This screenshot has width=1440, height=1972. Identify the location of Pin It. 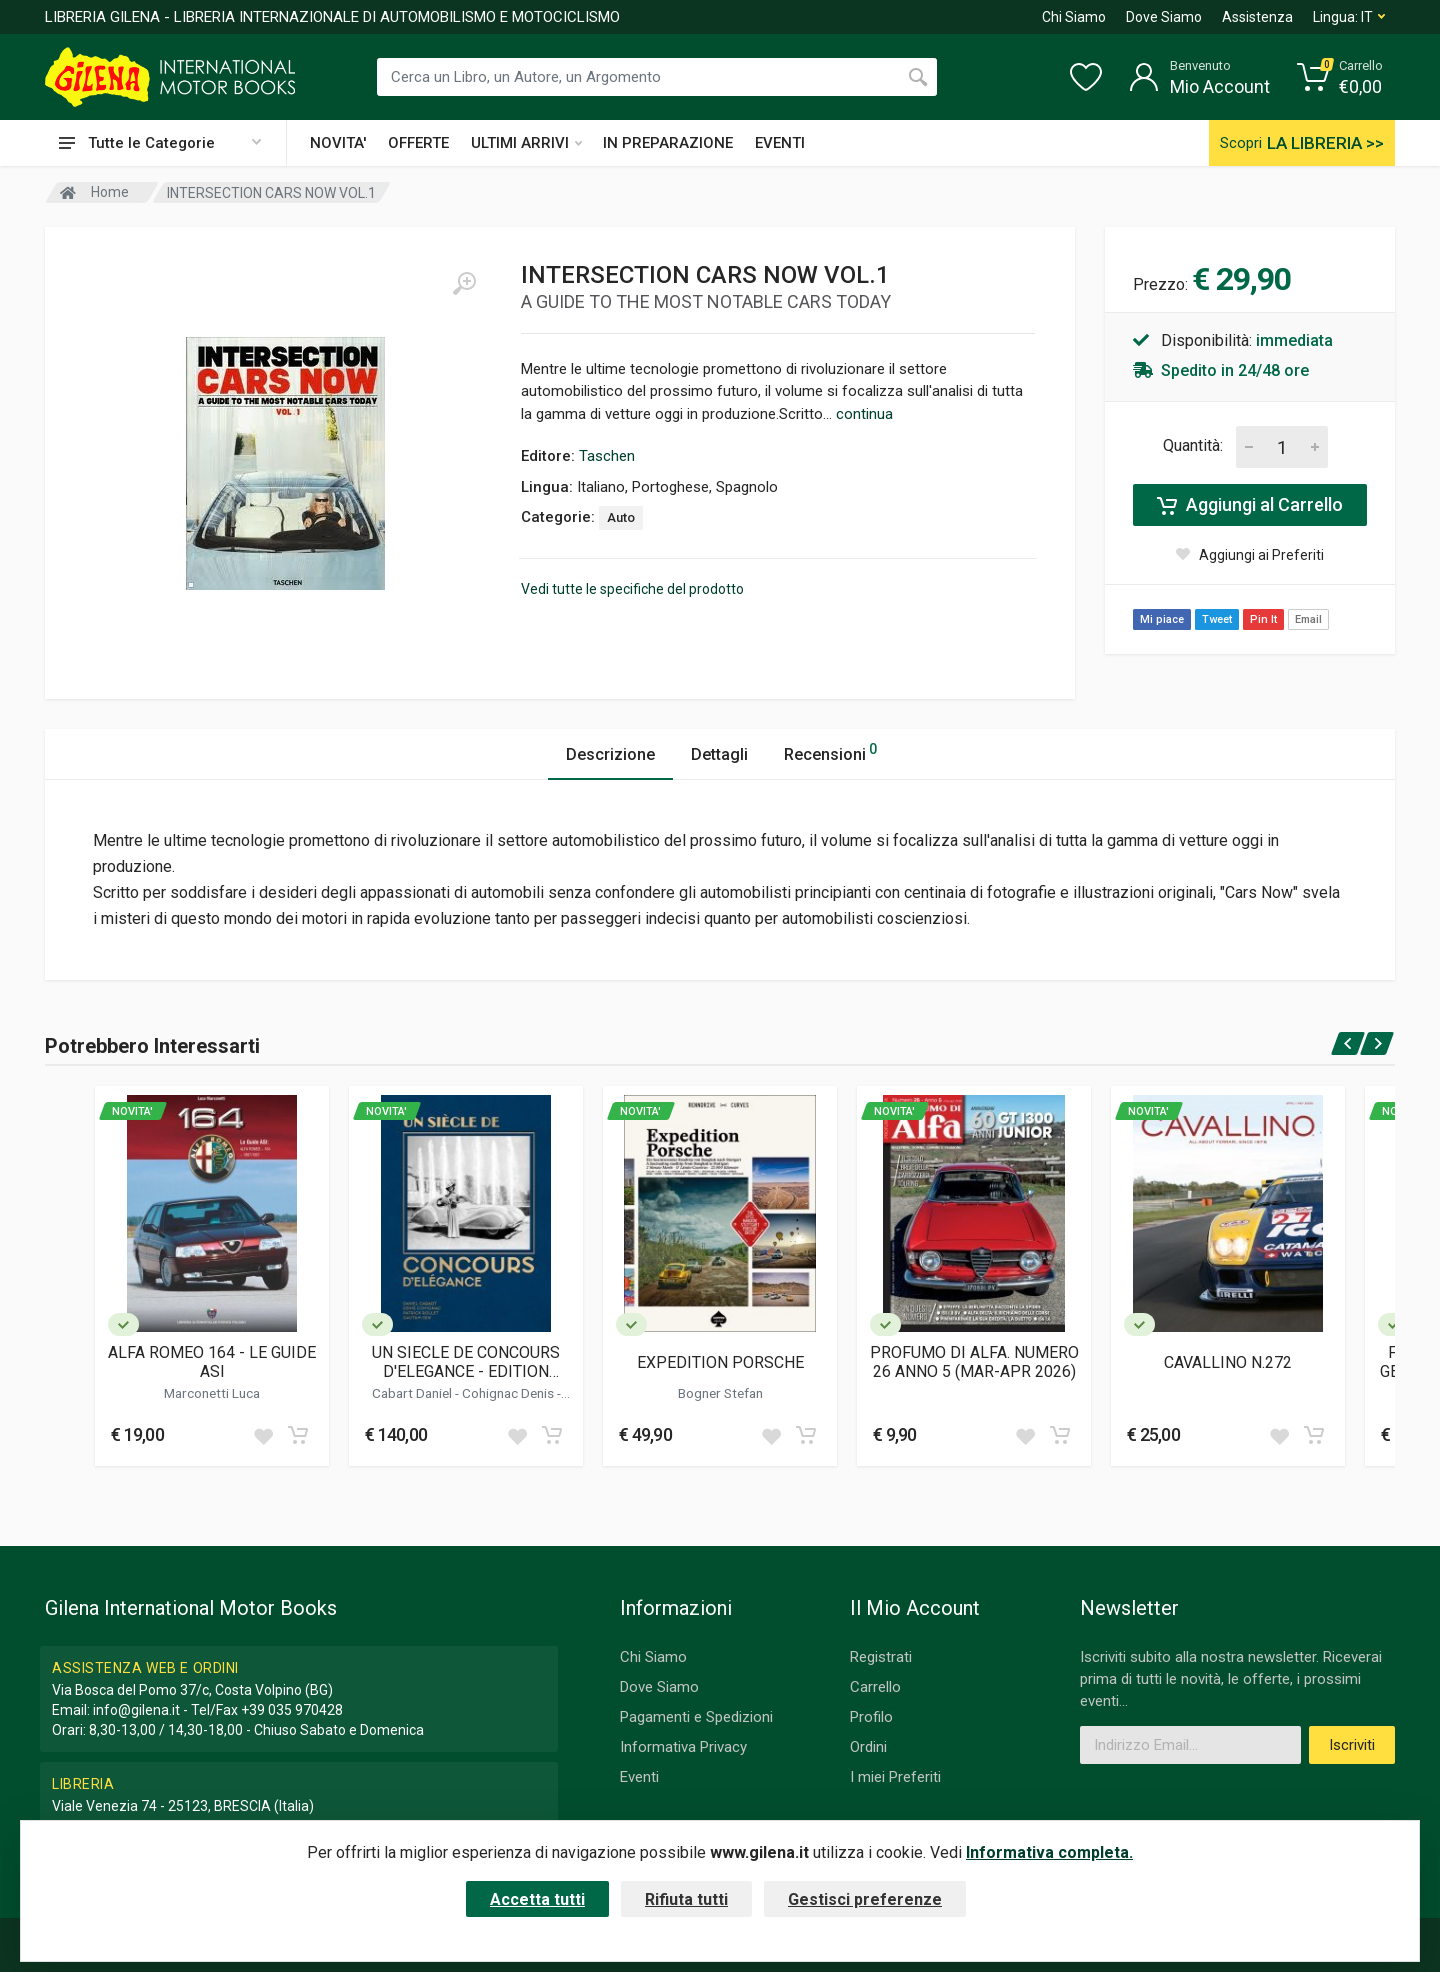
(1263, 619).